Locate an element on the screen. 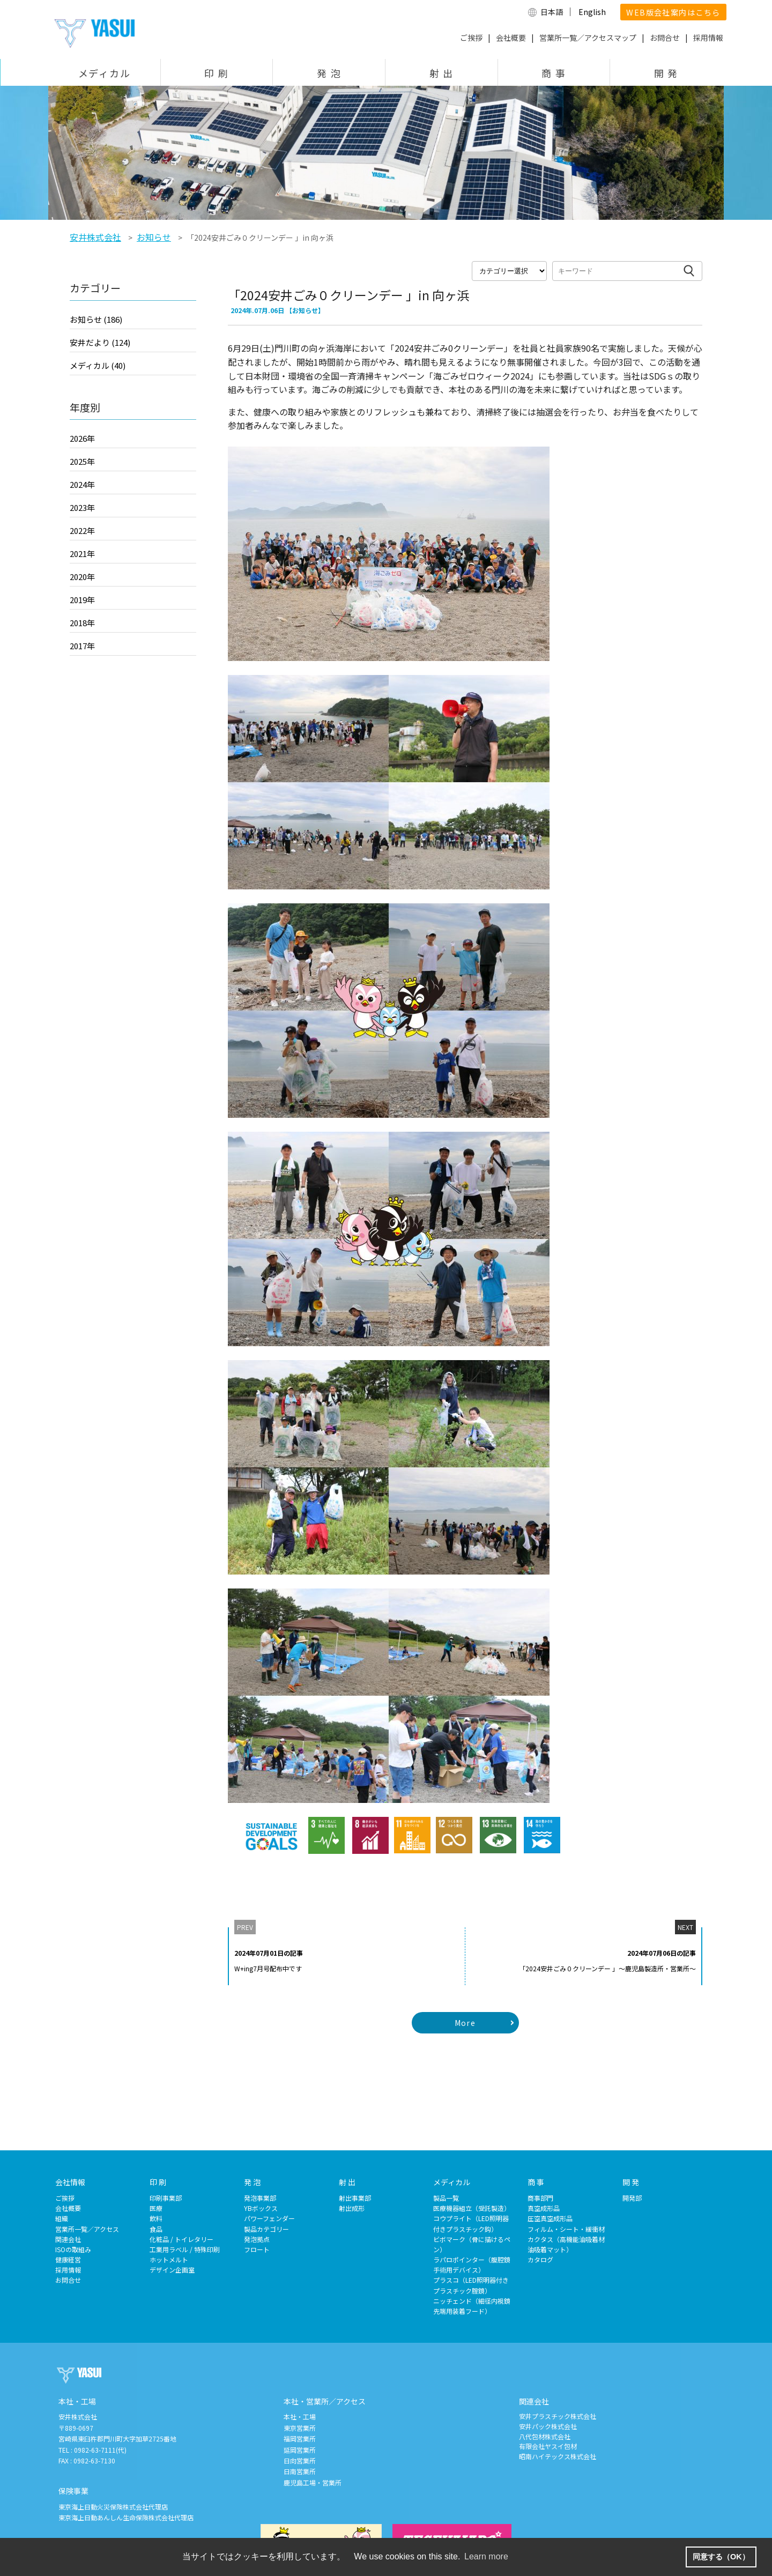 This screenshot has width=772, height=2576. 2017年 is located at coordinates (82, 645).